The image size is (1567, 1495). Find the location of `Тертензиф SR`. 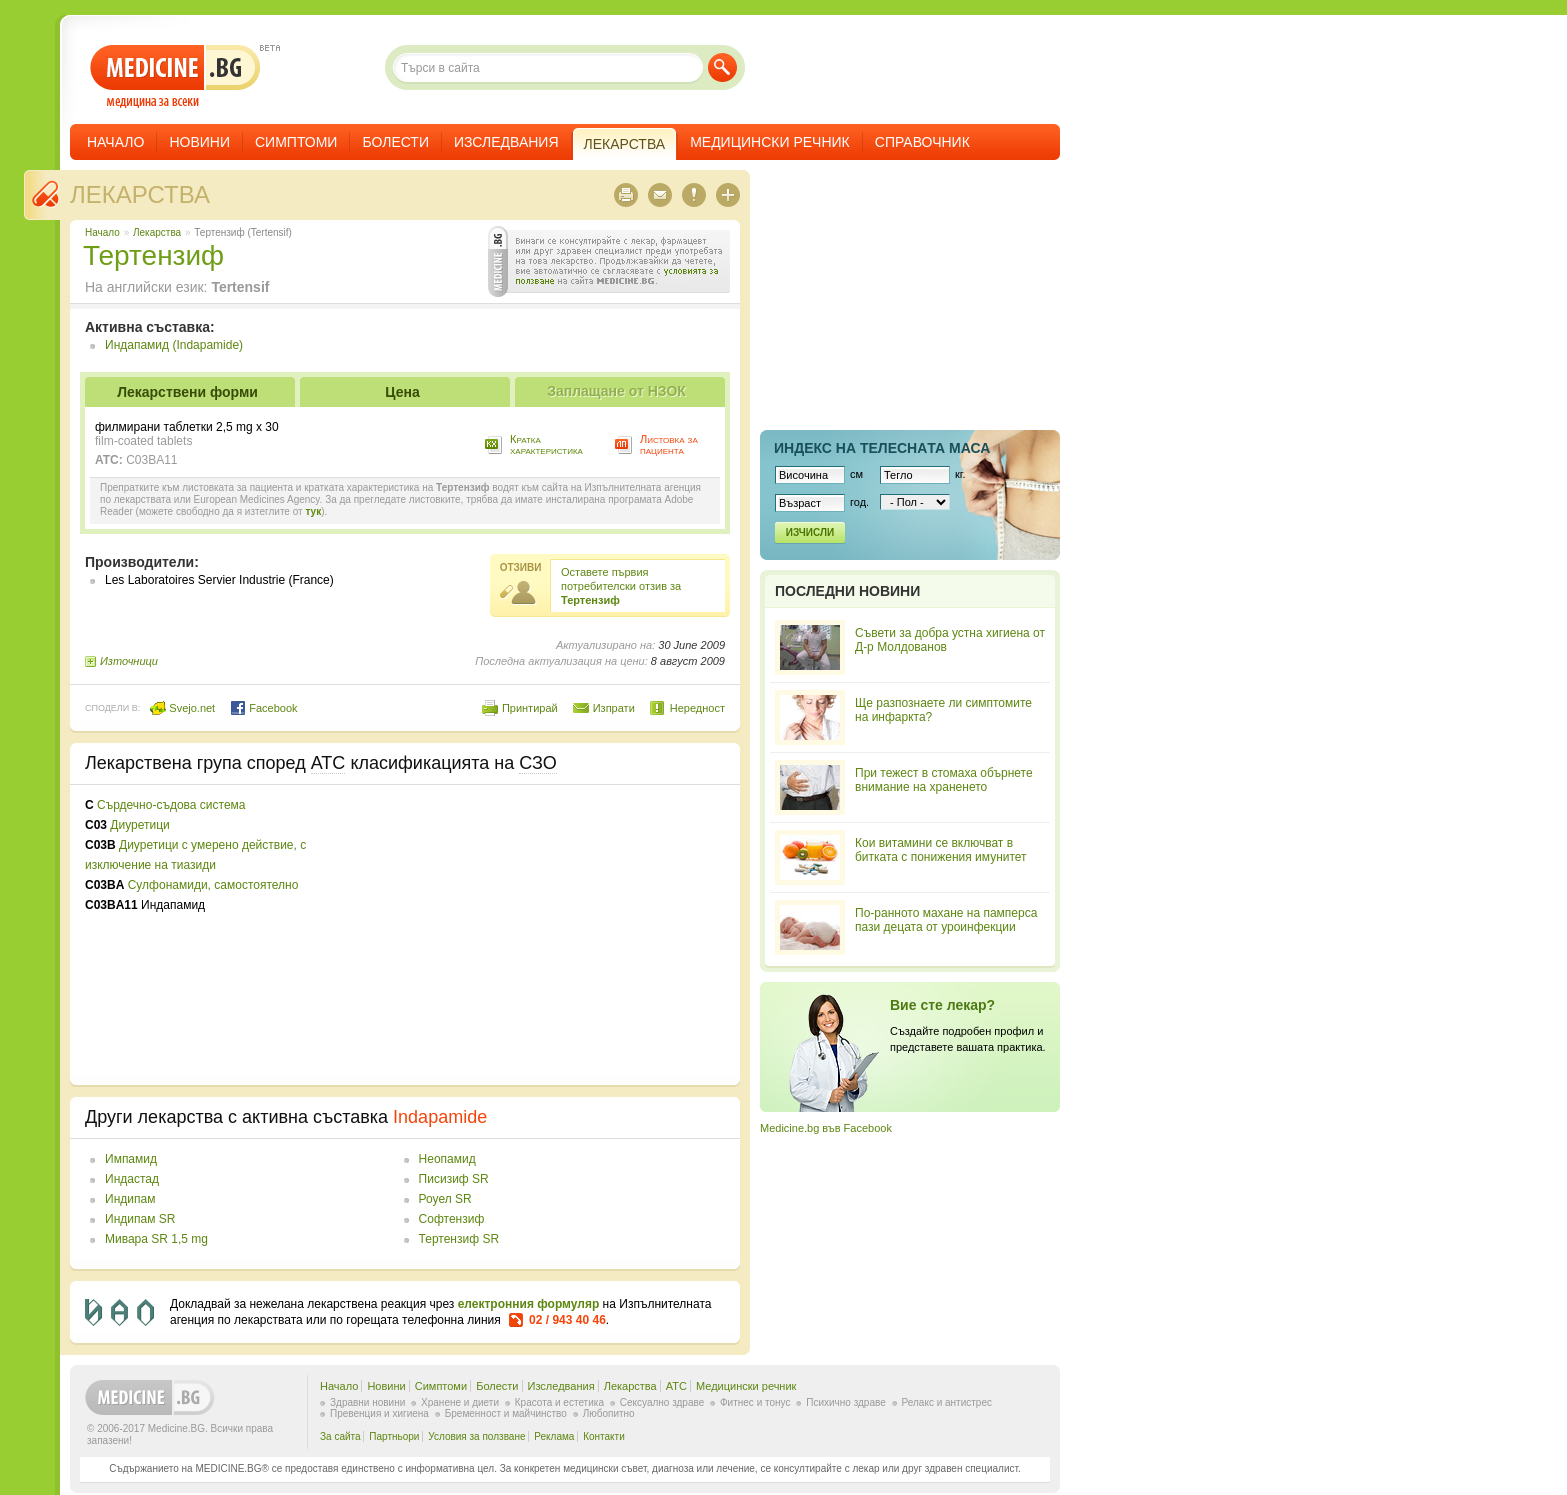

Тертензиф SR is located at coordinates (459, 1239).